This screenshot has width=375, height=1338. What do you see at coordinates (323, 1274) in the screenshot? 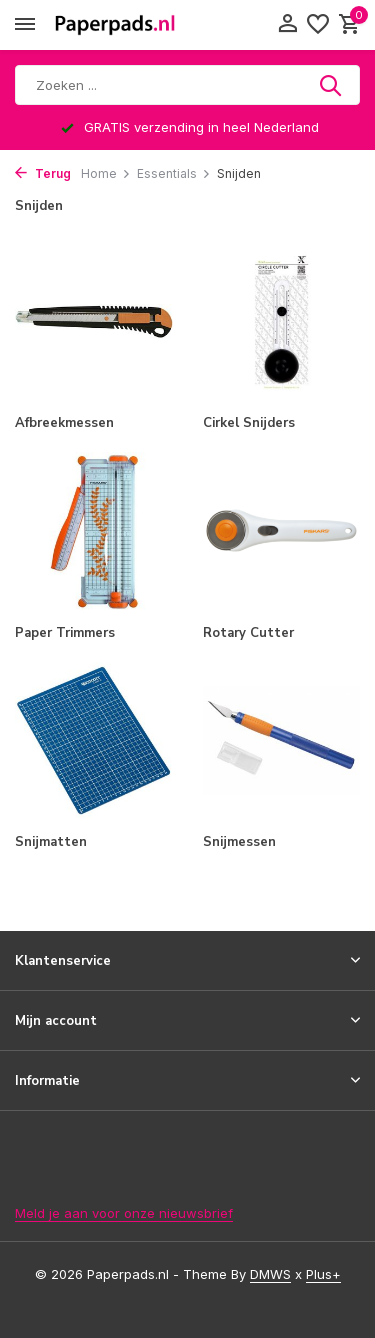
I see `Plus+` at bounding box center [323, 1274].